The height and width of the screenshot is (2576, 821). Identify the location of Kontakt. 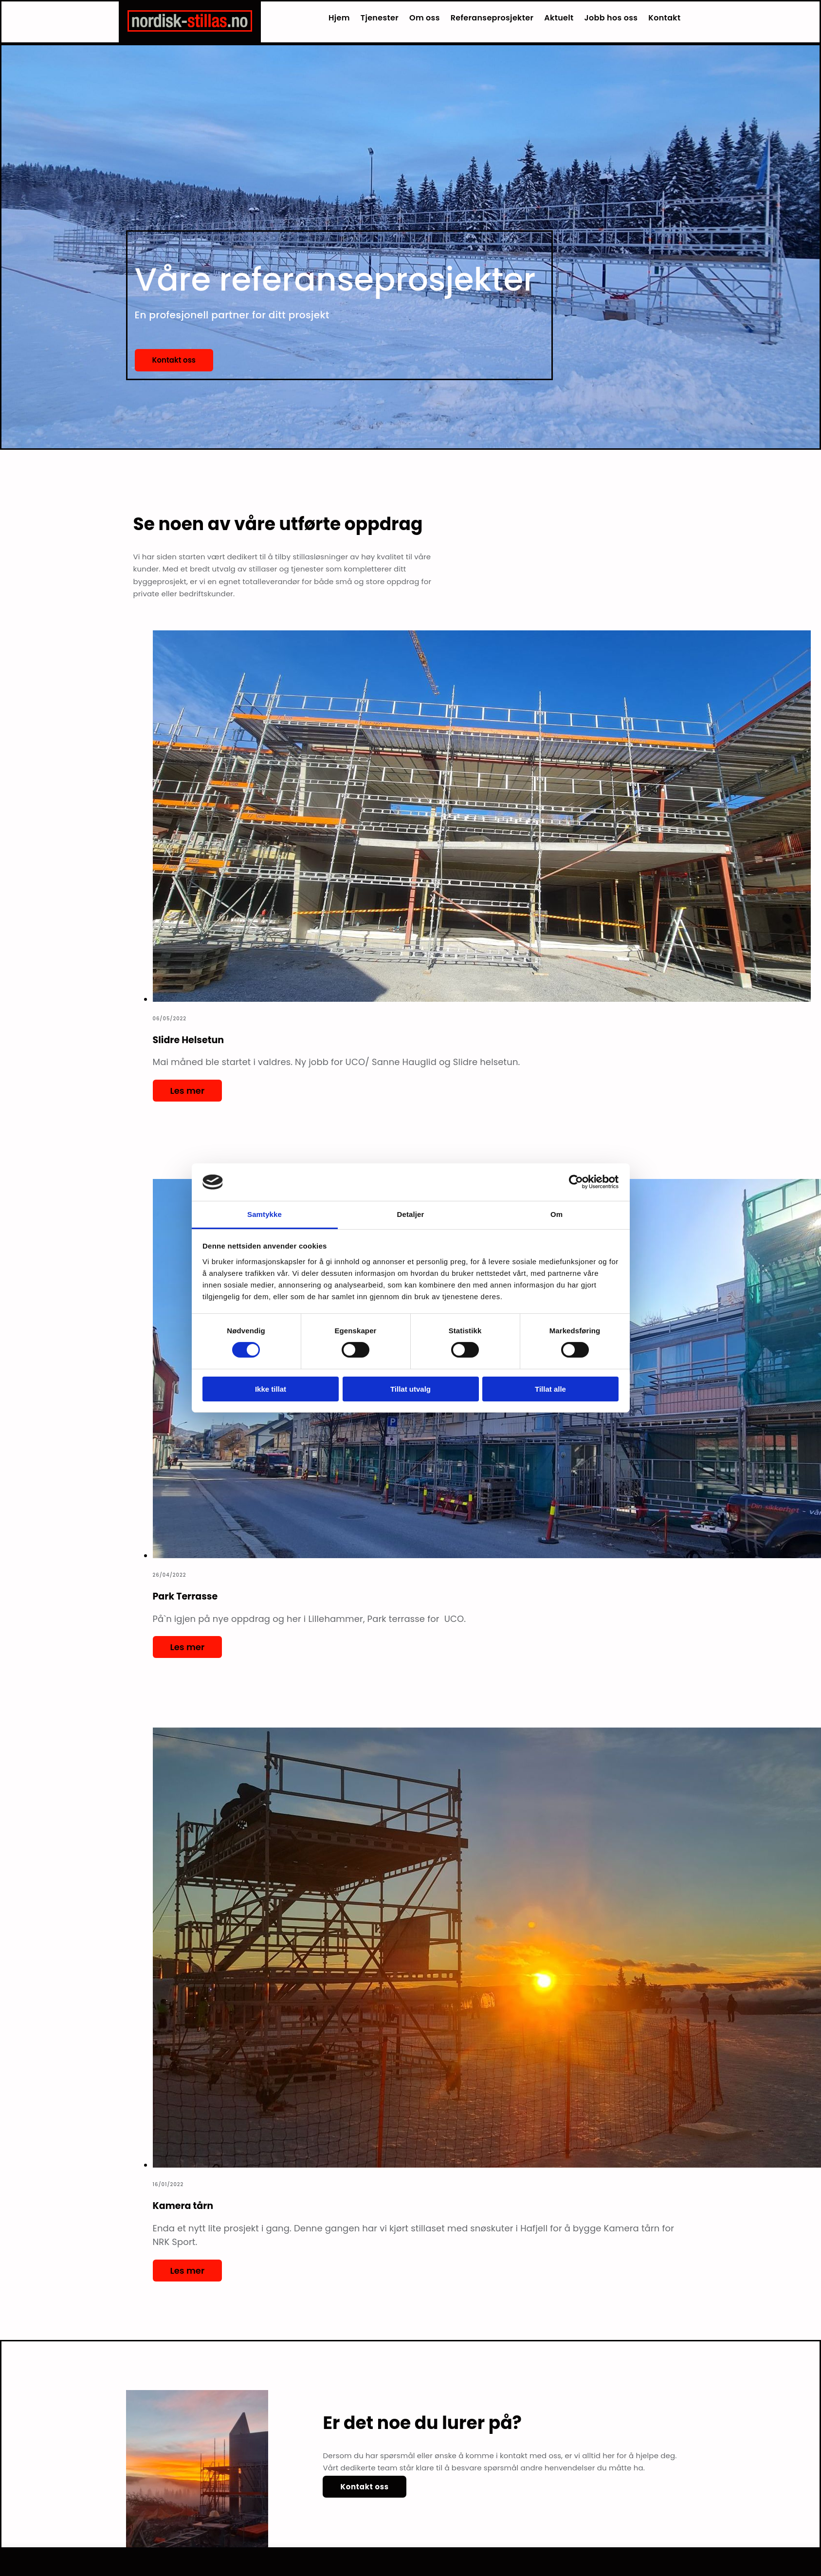
(664, 17).